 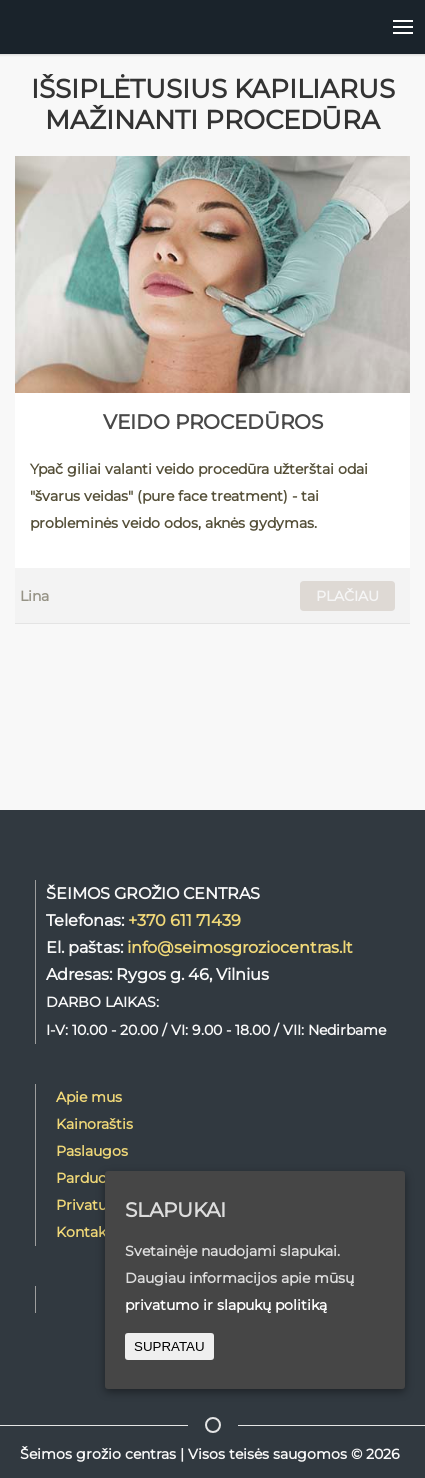 I want to click on Paslaugos, so click(x=92, y=1151).